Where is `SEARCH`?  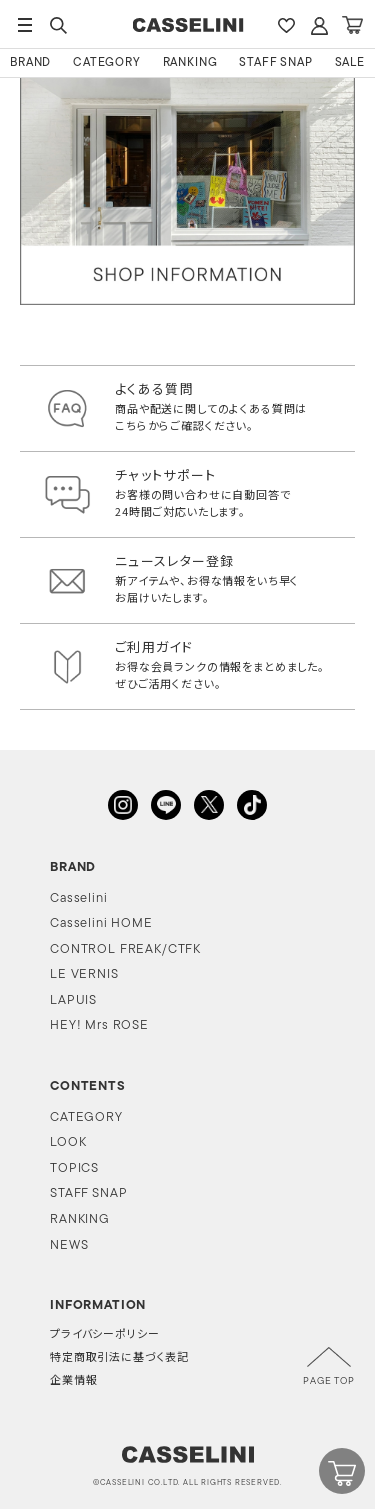 SEARCH is located at coordinates (58, 25).